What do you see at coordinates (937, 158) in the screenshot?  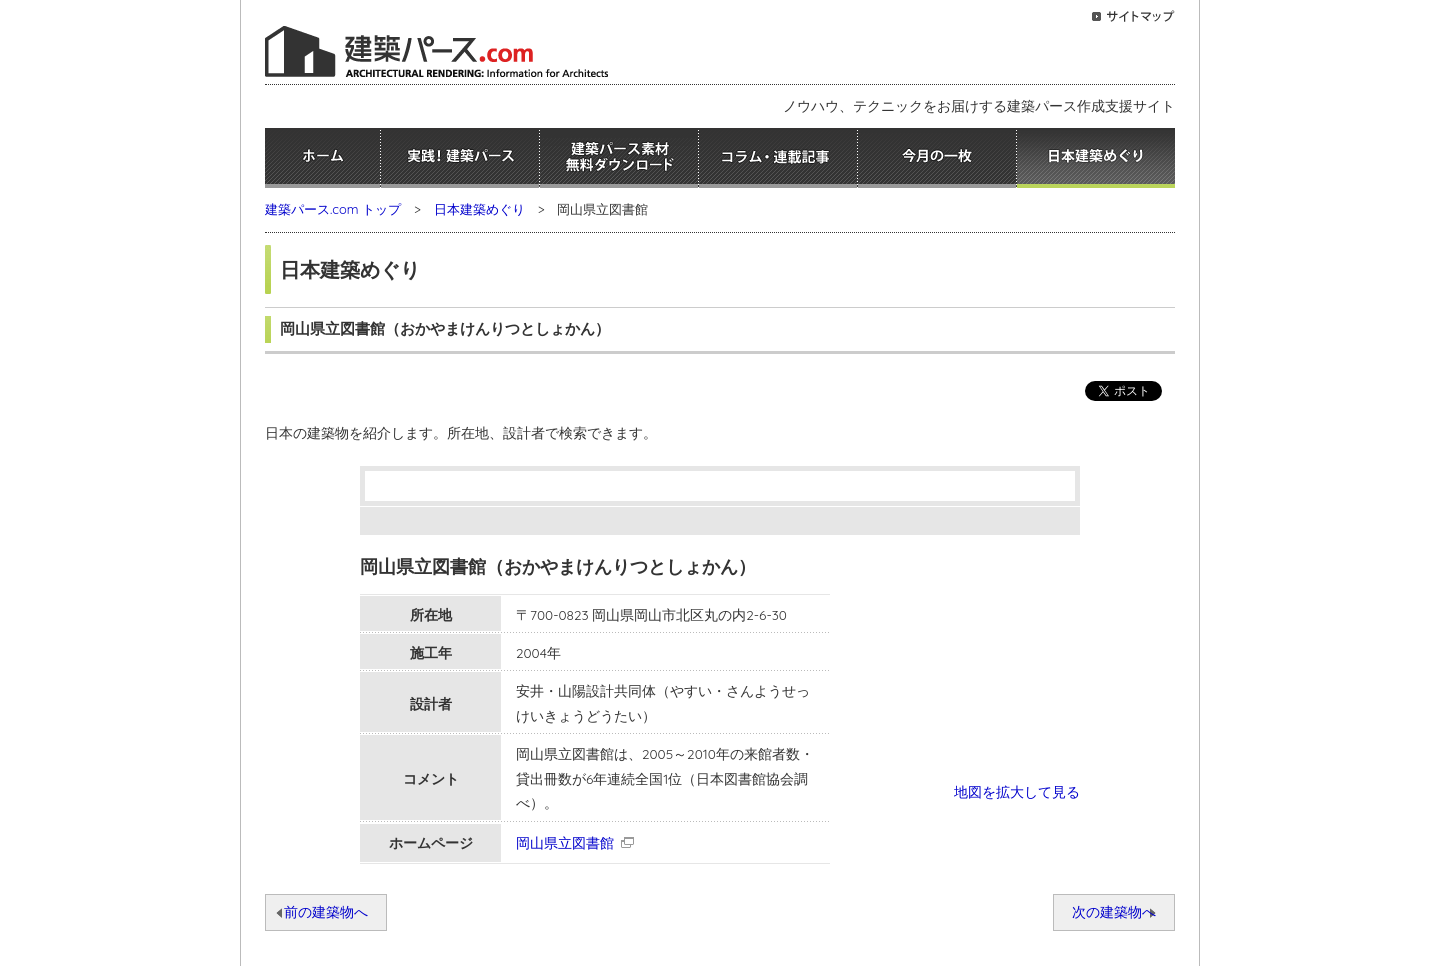 I see `今月の一枚` at bounding box center [937, 158].